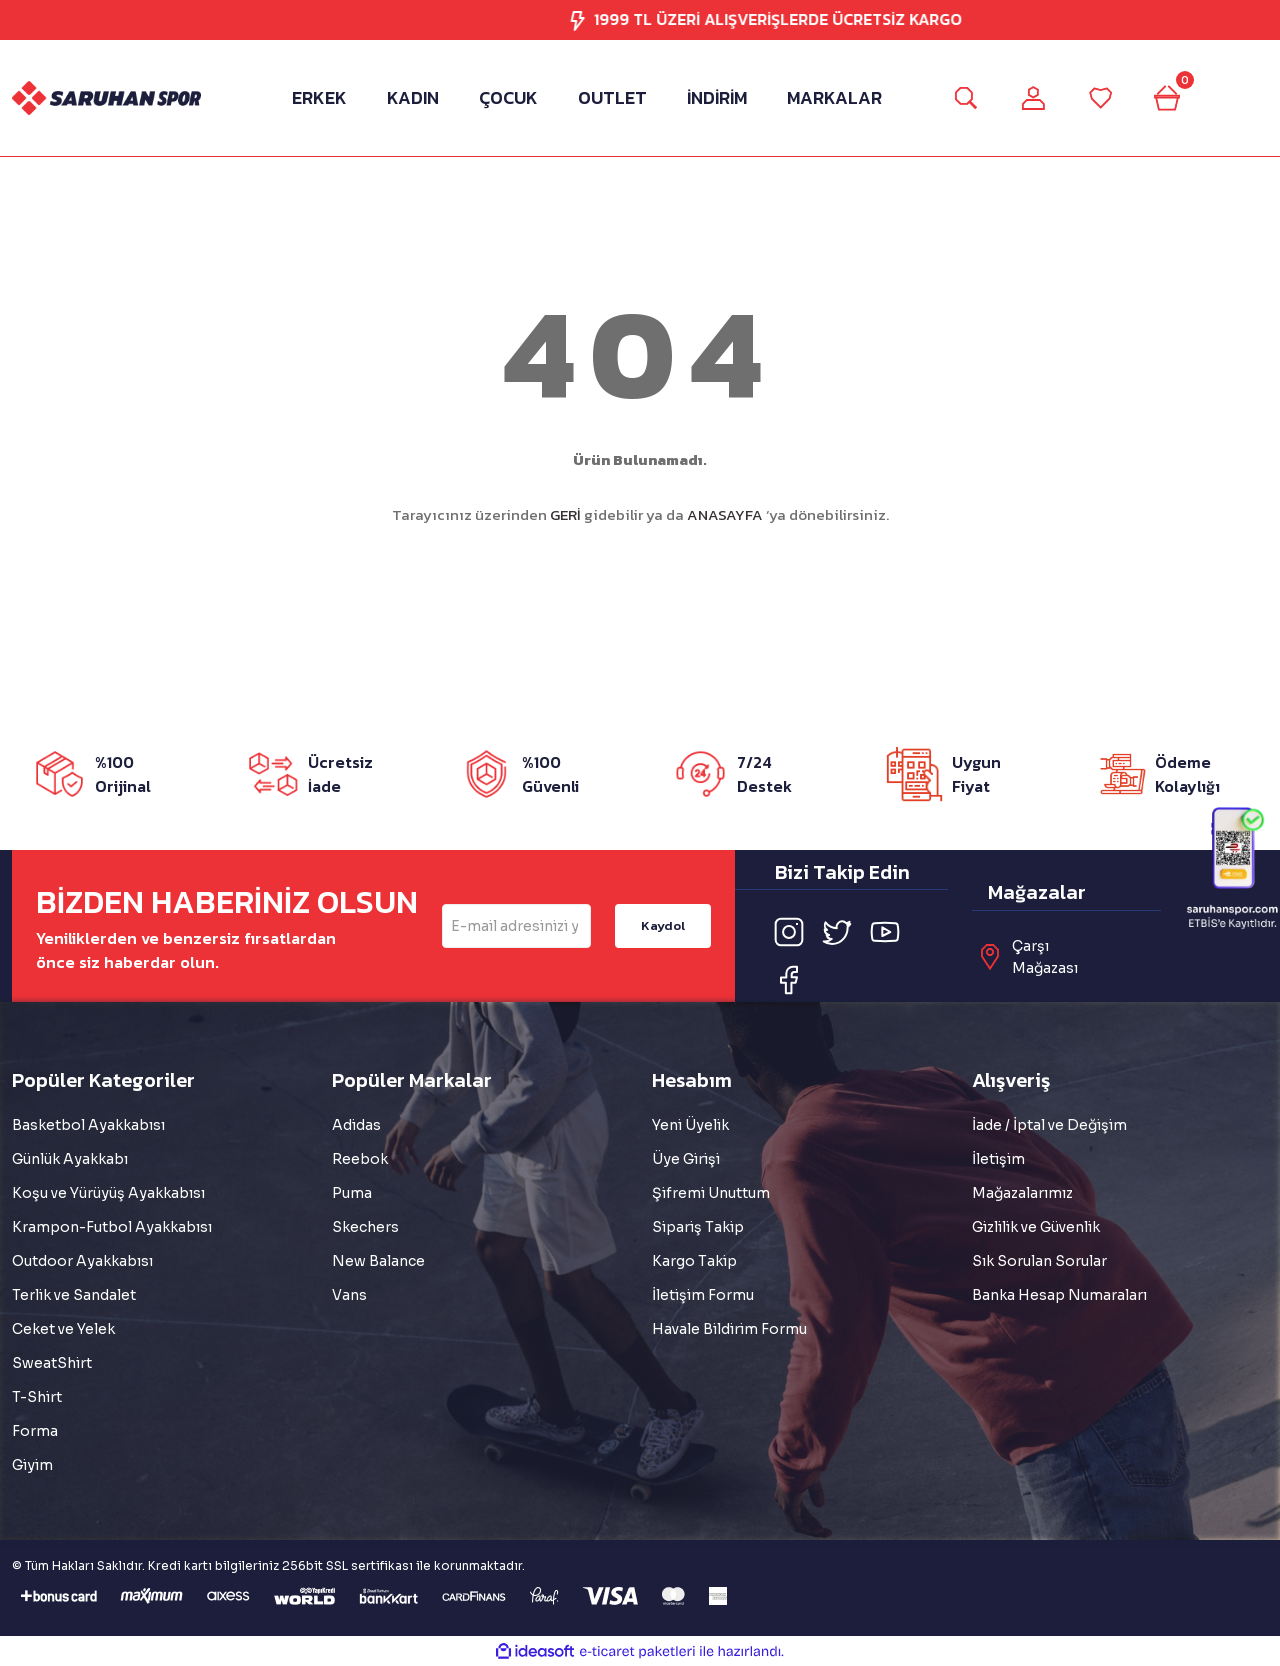 The width and height of the screenshot is (1280, 1666). Describe the element at coordinates (703, 1295) in the screenshot. I see `İletişim Formu` at that location.